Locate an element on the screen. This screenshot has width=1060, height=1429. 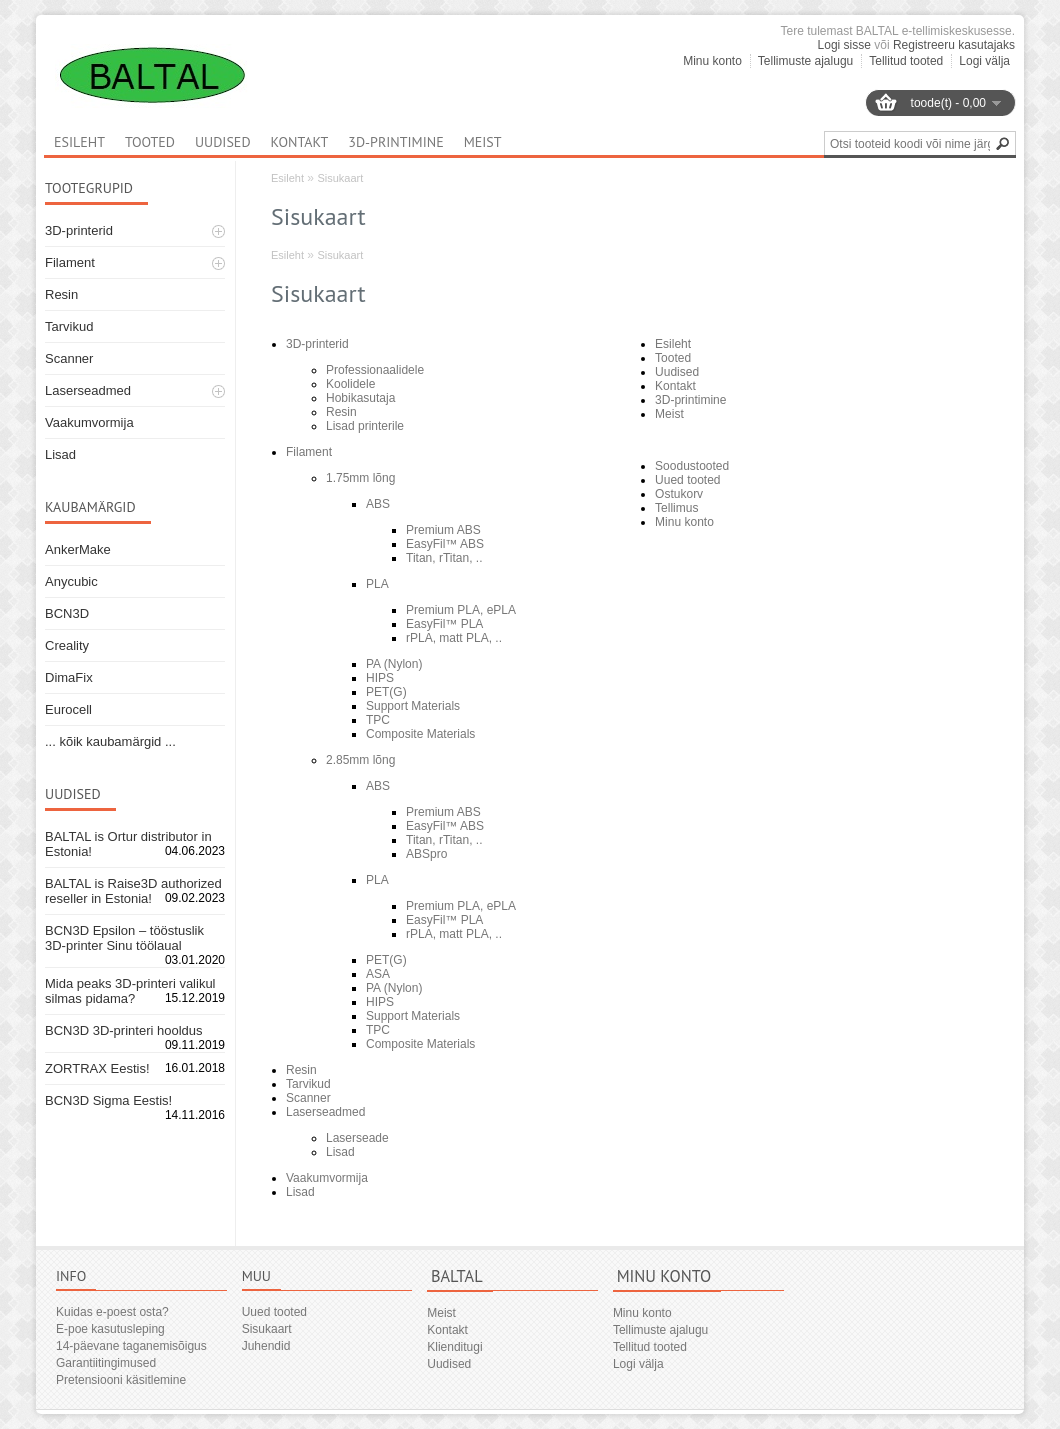
Professionaalidele is located at coordinates (375, 370).